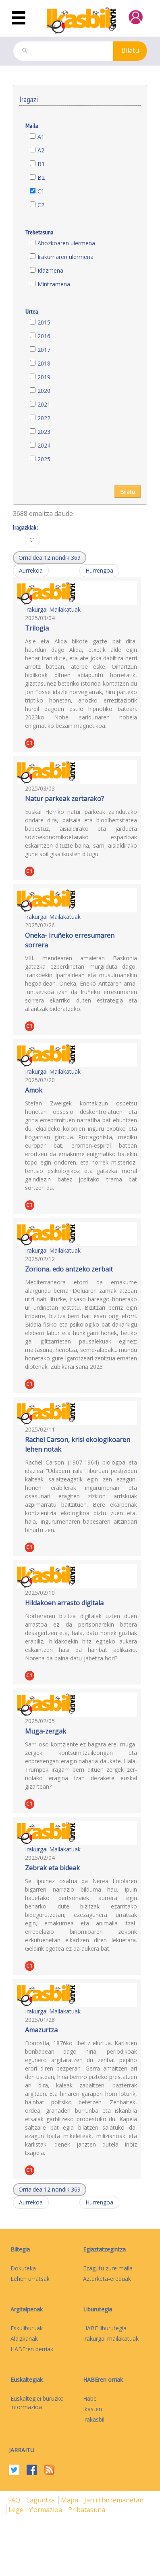 The image size is (160, 2576). What do you see at coordinates (90, 2398) in the screenshot?
I see `Habe` at bounding box center [90, 2398].